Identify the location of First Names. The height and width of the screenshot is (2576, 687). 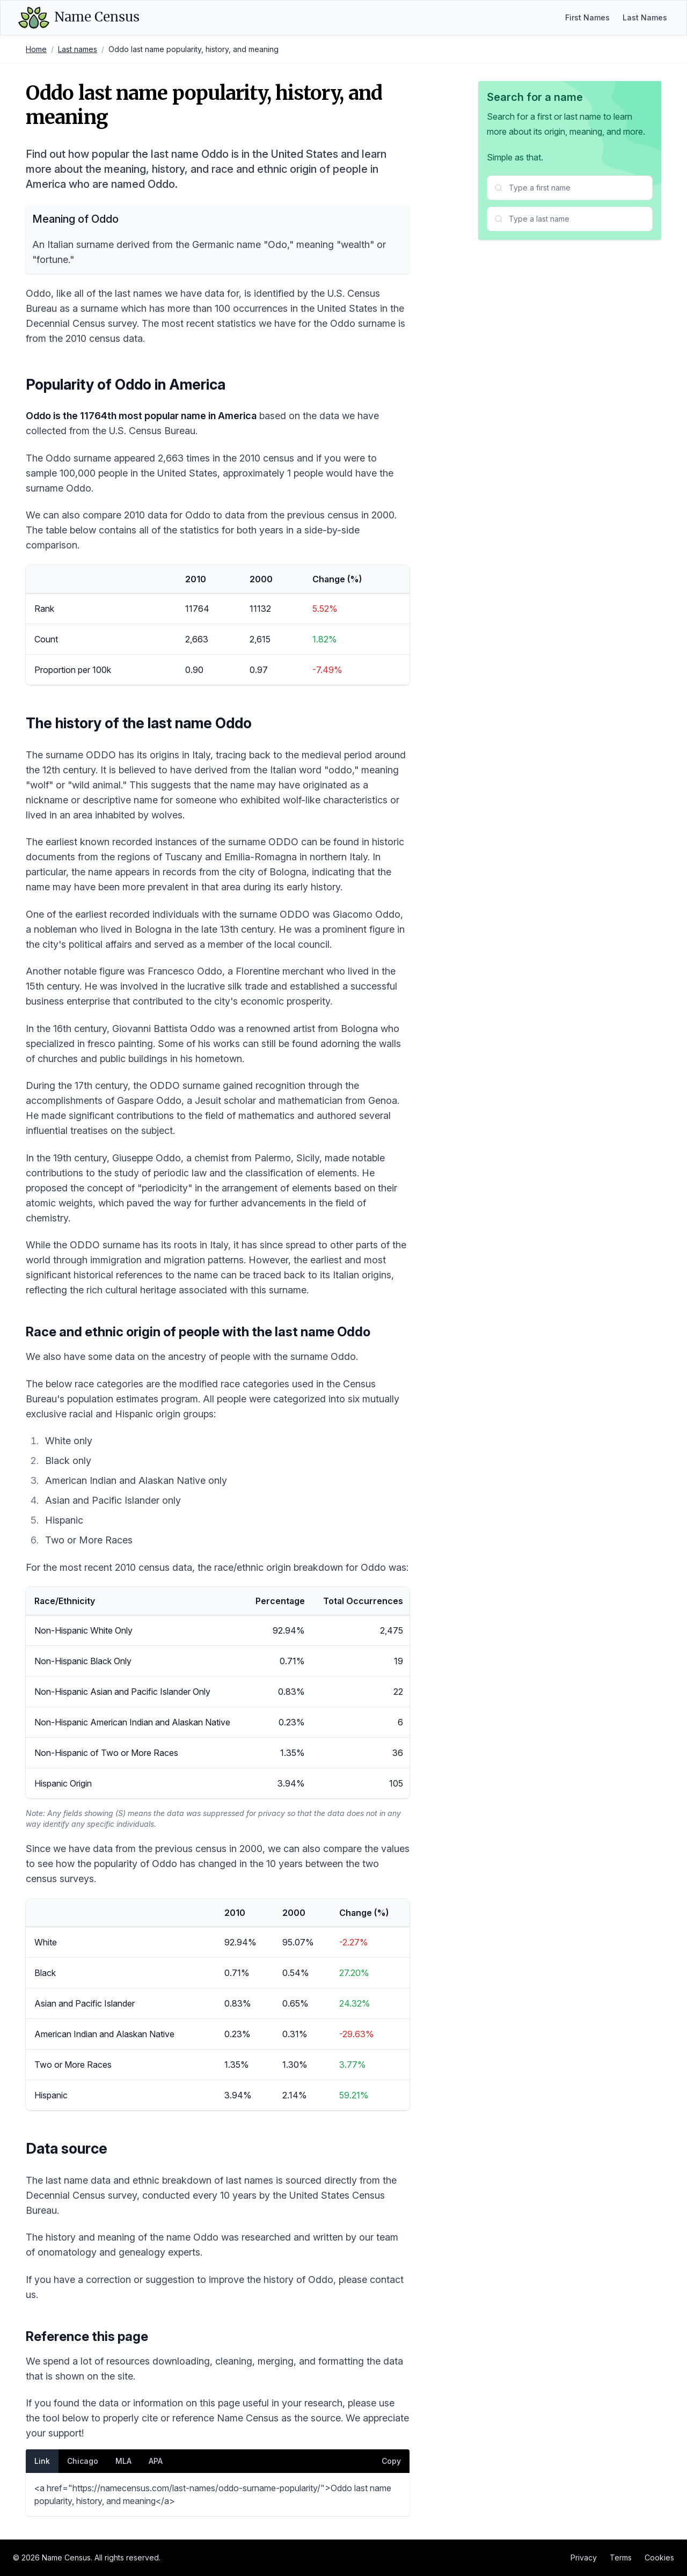
(587, 17).